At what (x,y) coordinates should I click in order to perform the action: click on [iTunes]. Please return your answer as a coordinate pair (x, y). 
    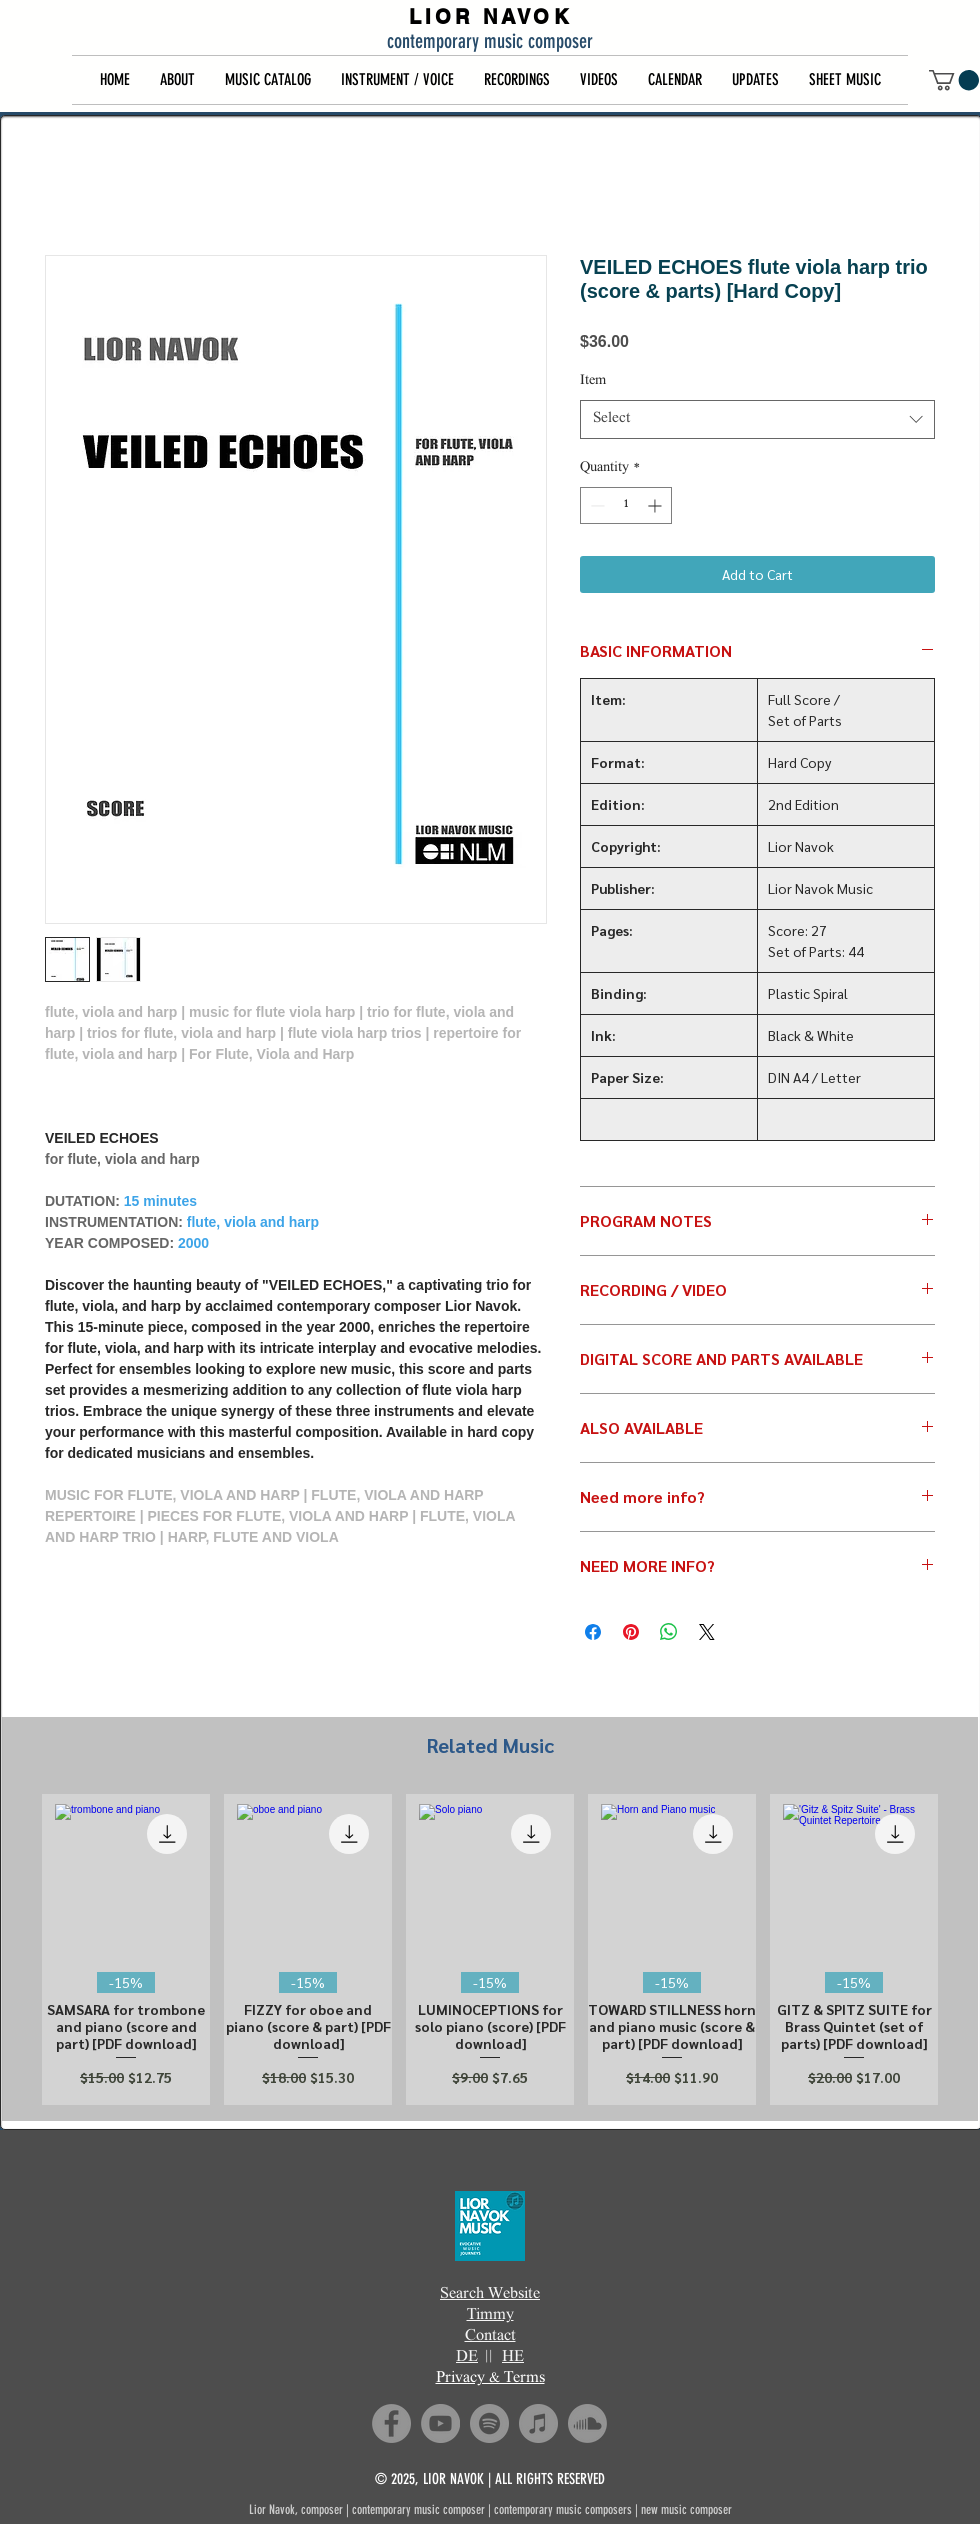
    Looking at the image, I should click on (538, 2423).